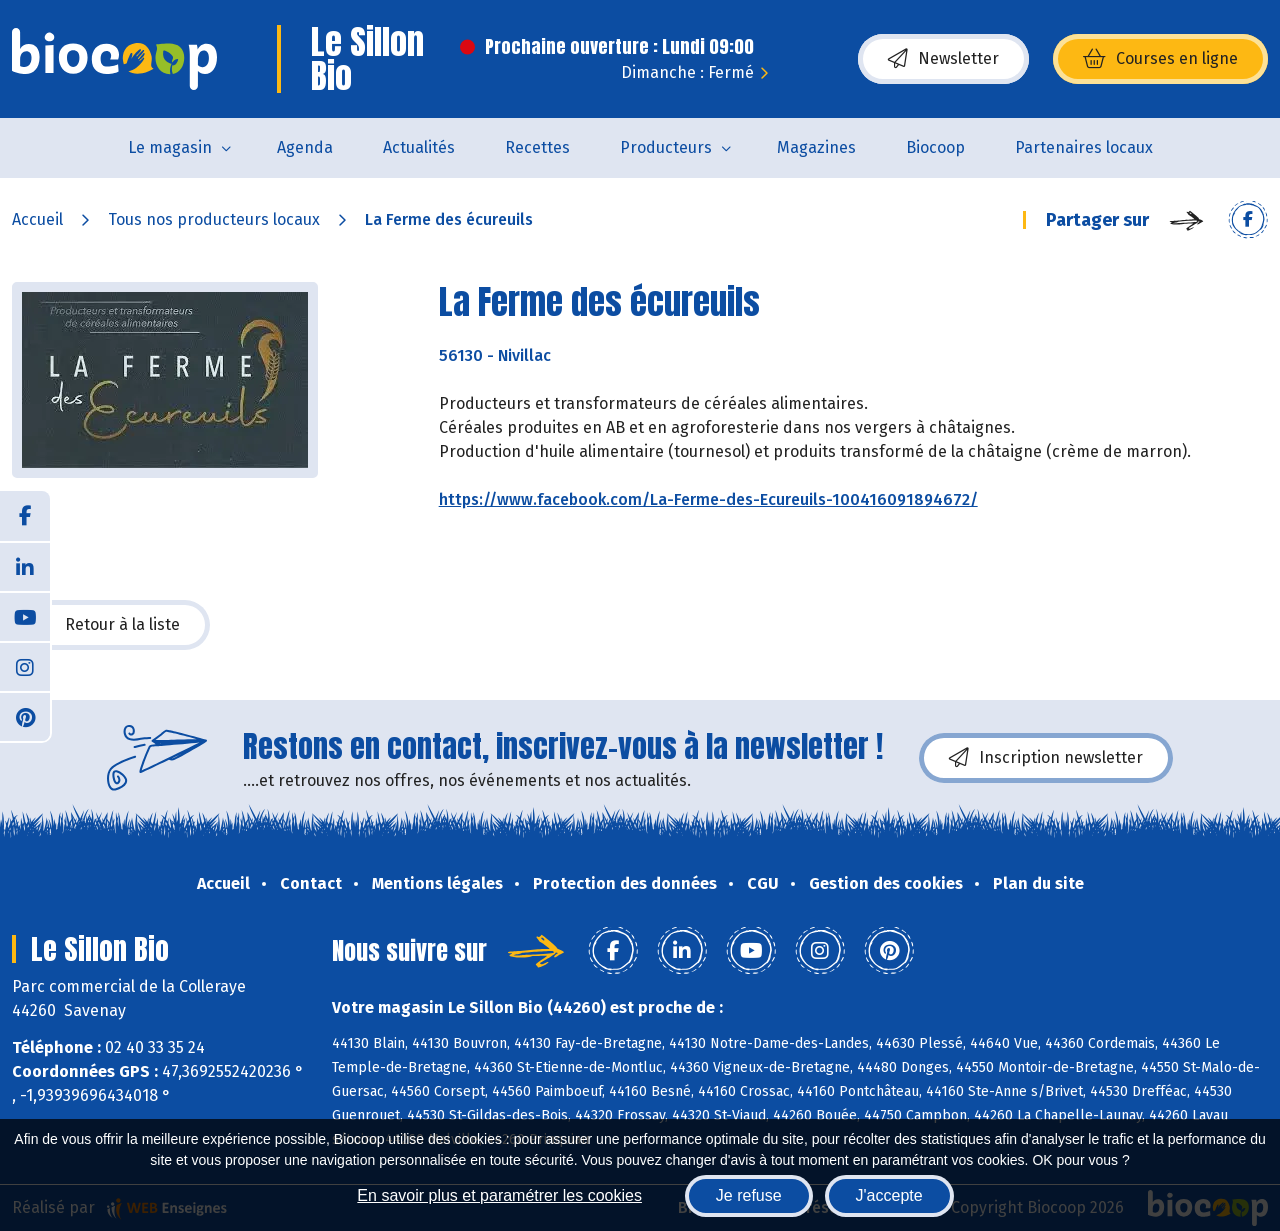 The image size is (1280, 1231). What do you see at coordinates (111, 625) in the screenshot?
I see `Retour à la liste` at bounding box center [111, 625].